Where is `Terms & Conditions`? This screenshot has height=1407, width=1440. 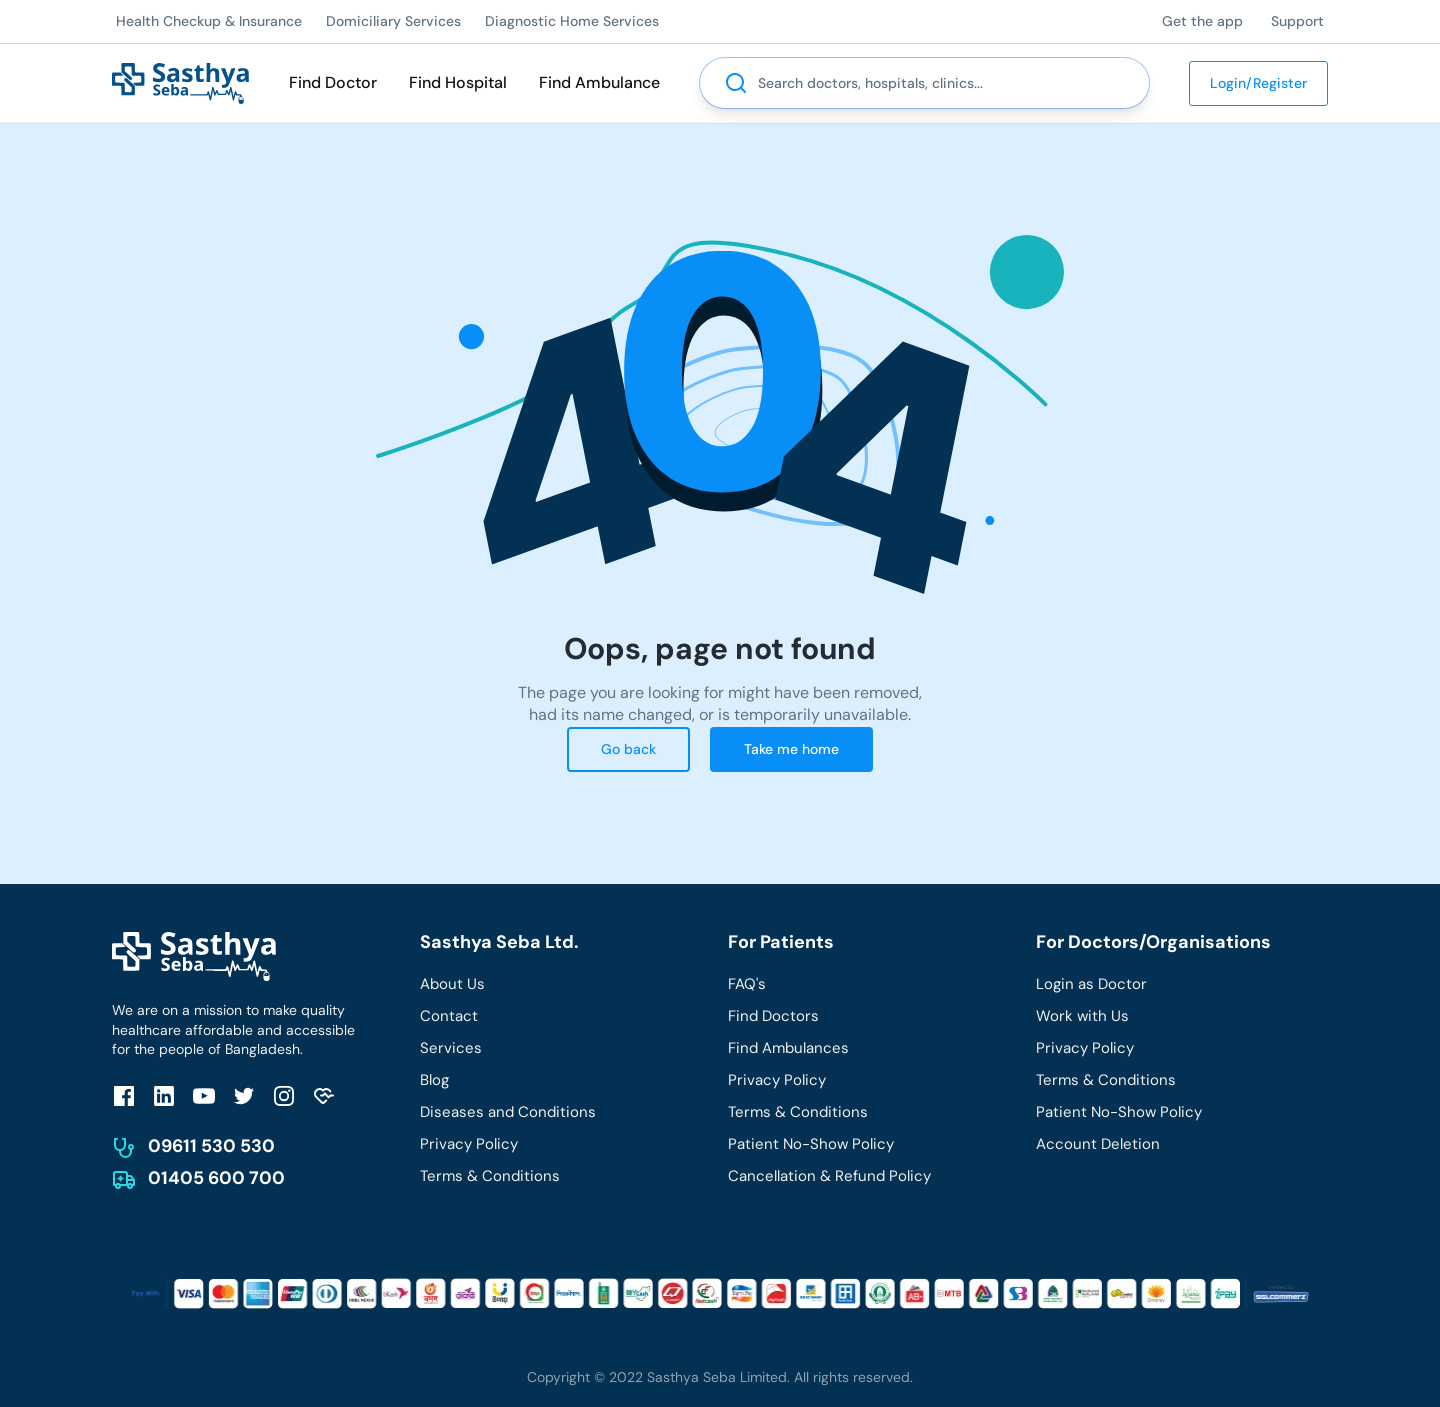 Terms & Conditions is located at coordinates (490, 1176).